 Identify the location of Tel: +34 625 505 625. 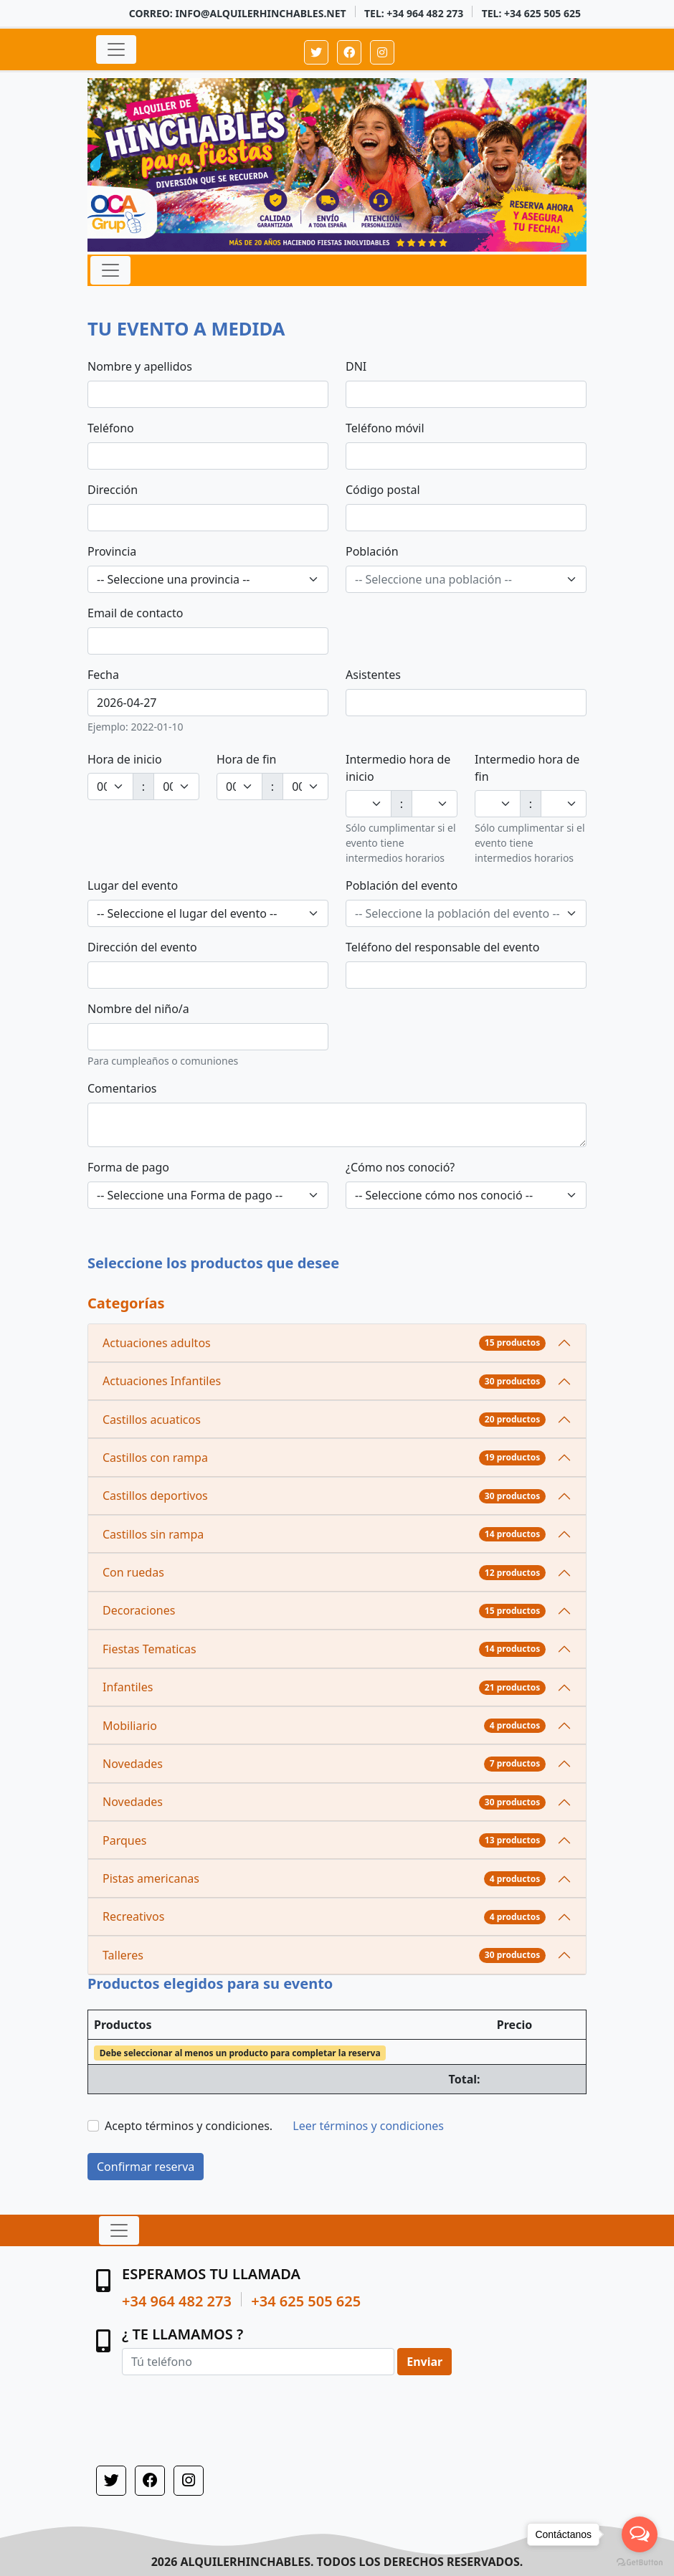
(531, 13).